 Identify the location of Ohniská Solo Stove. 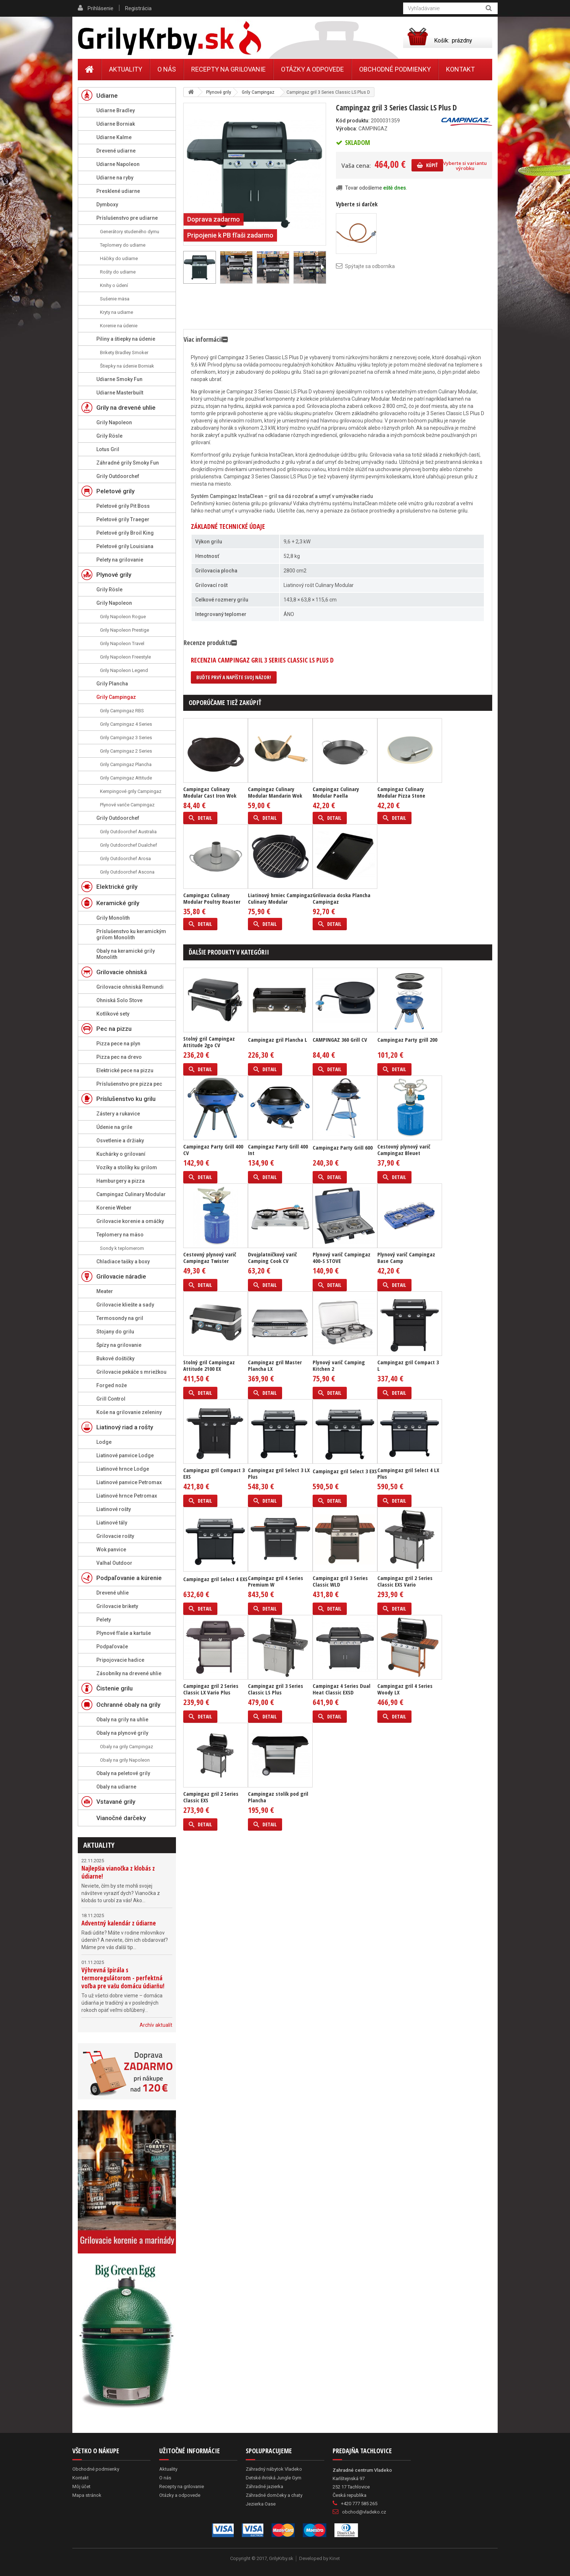
(119, 1000).